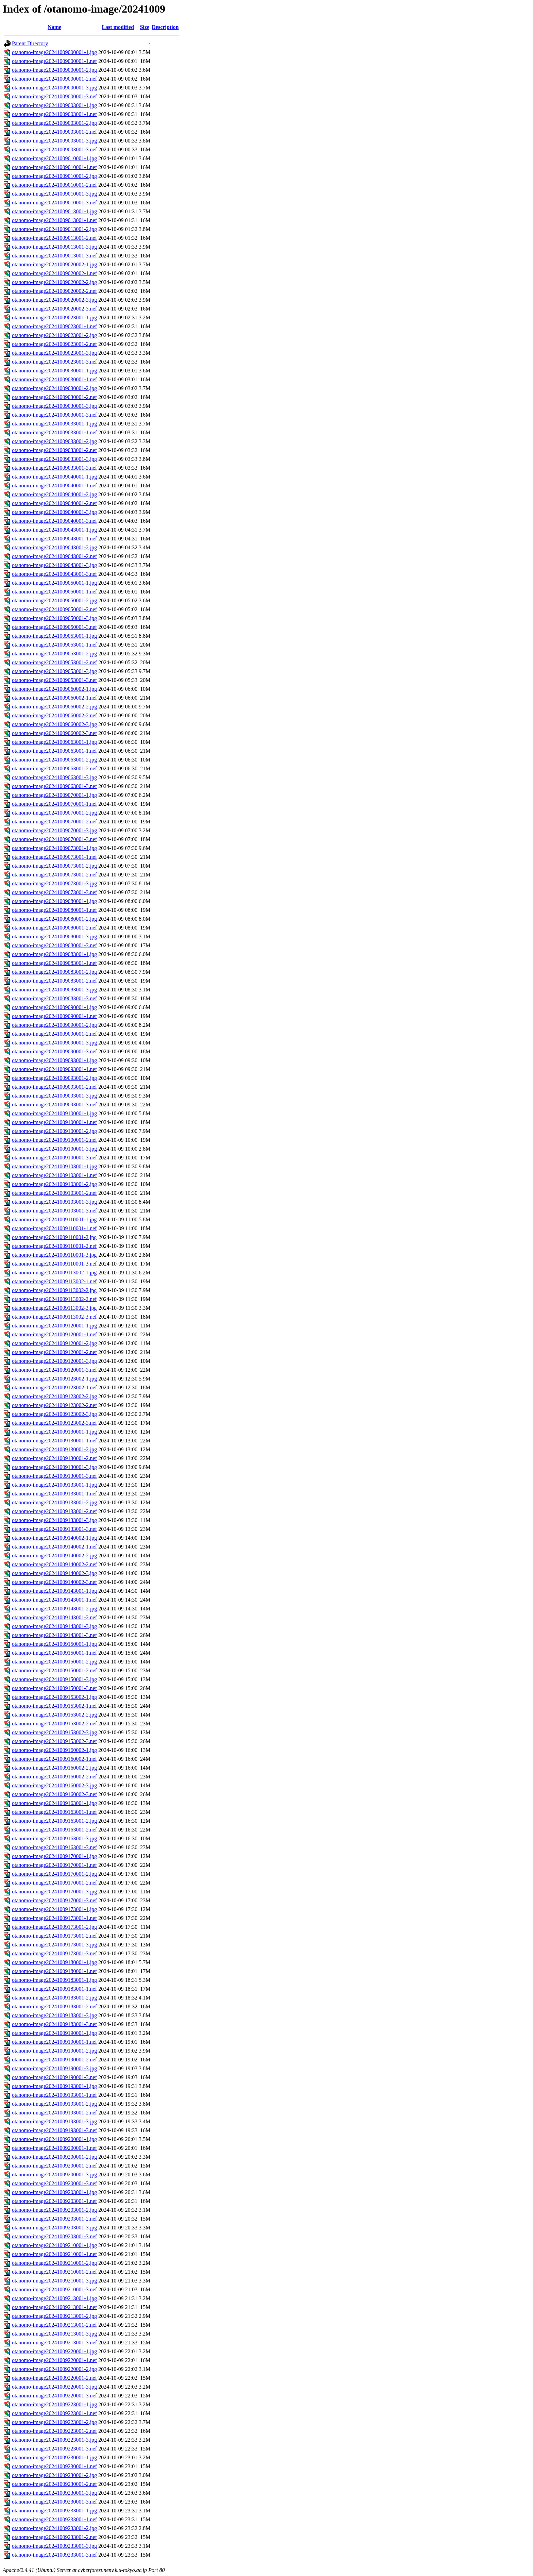  I want to click on otanomo-image20241009083001-2.jpg, so click(54, 972).